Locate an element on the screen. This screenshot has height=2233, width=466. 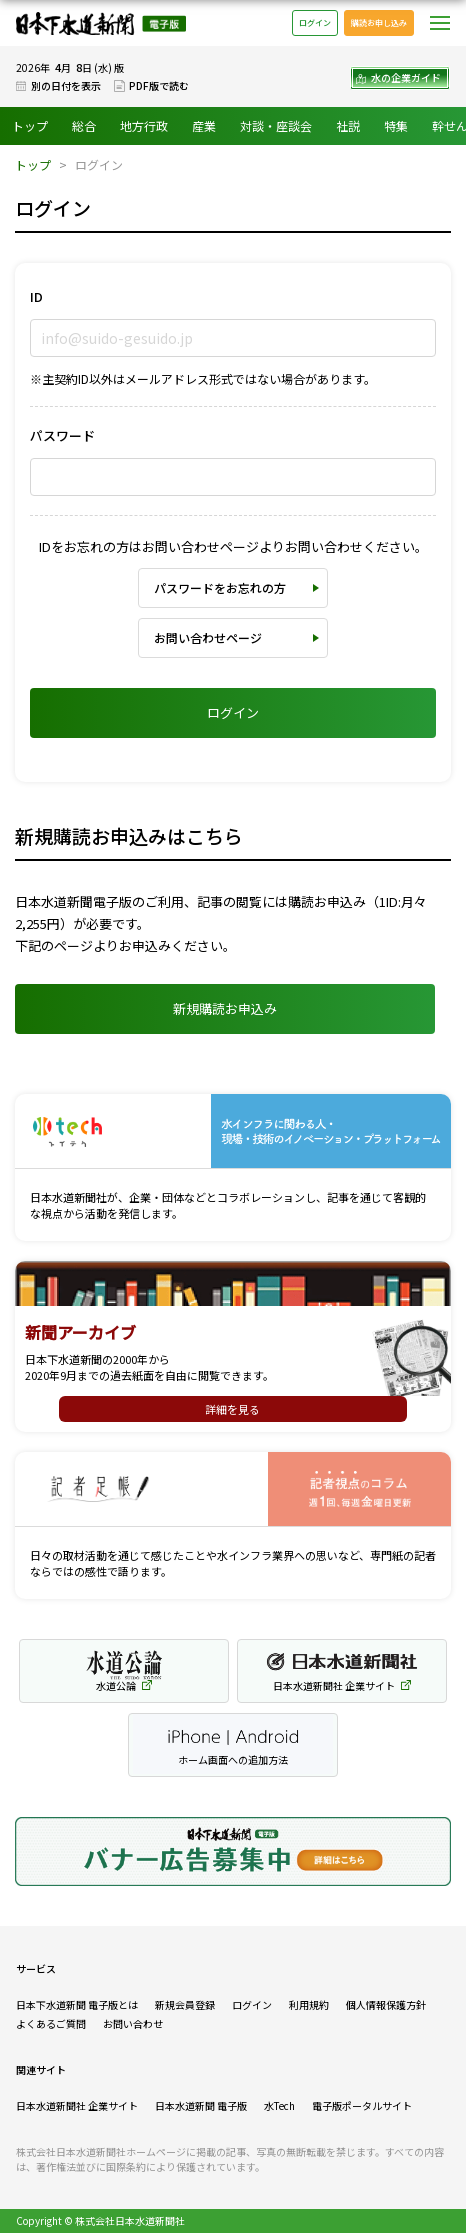
PDF版で読む is located at coordinates (159, 85).